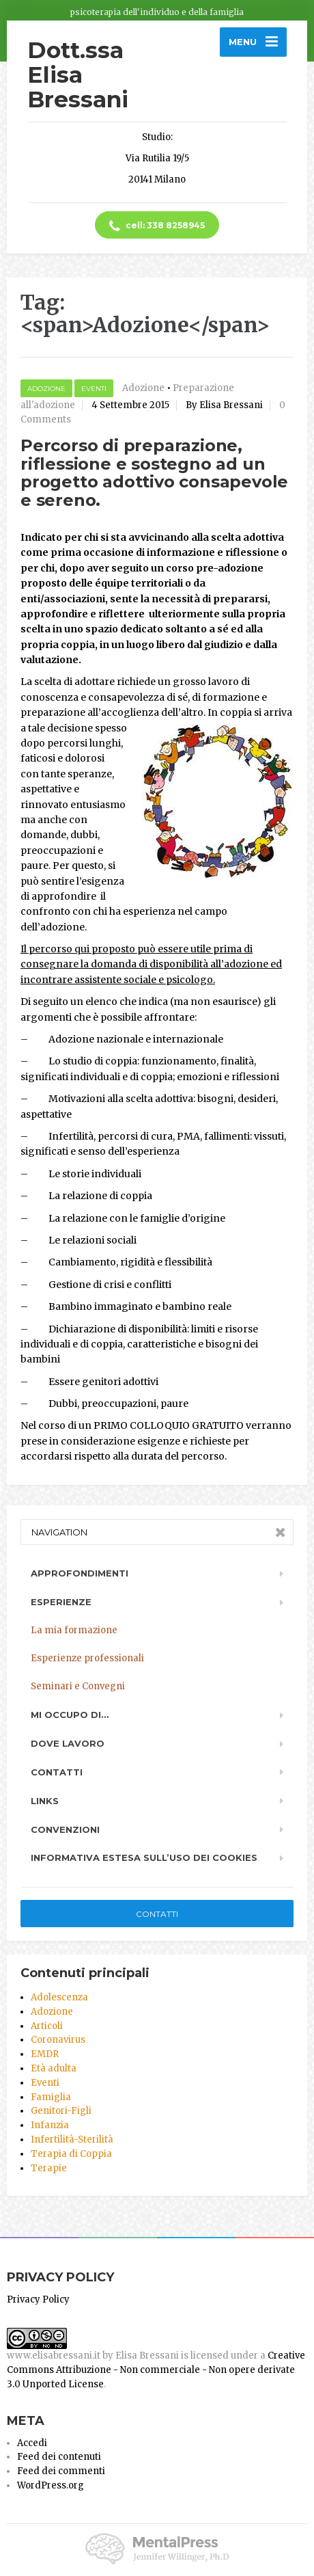 This screenshot has height=2576, width=314. What do you see at coordinates (45, 1800) in the screenshot?
I see `Links` at bounding box center [45, 1800].